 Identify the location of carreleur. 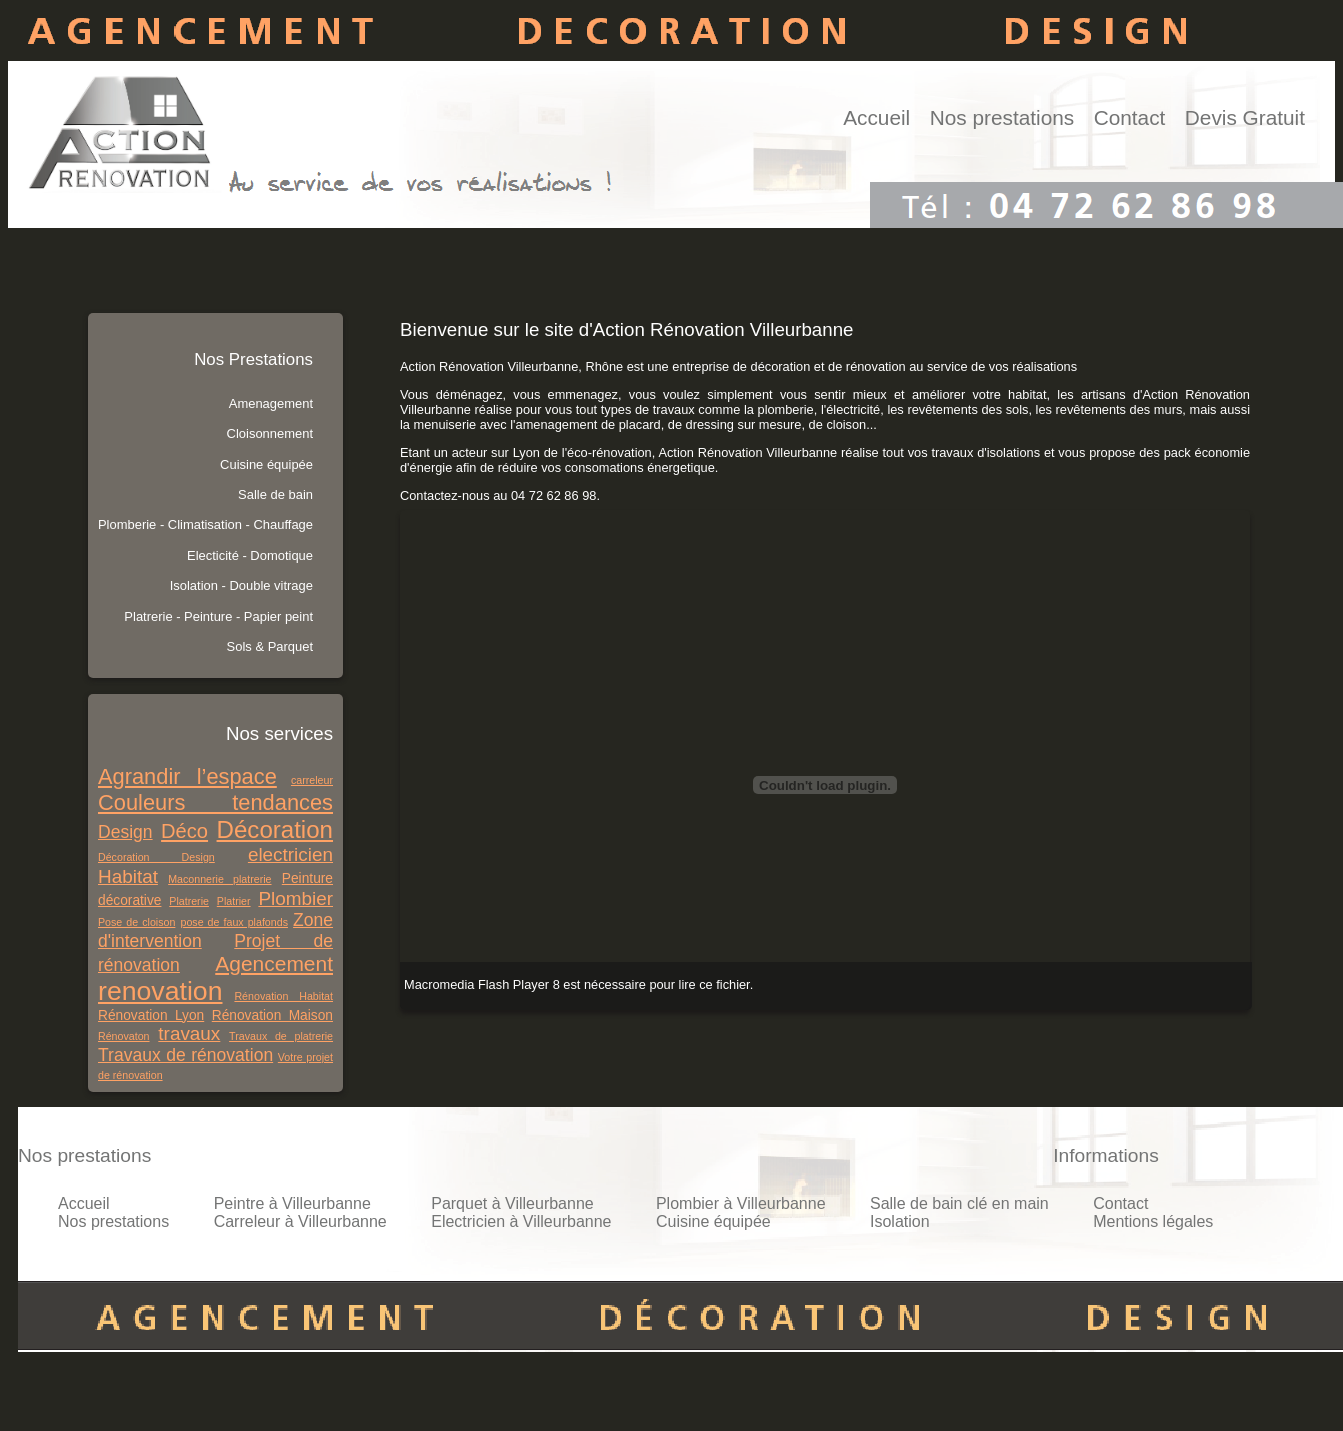
(312, 780).